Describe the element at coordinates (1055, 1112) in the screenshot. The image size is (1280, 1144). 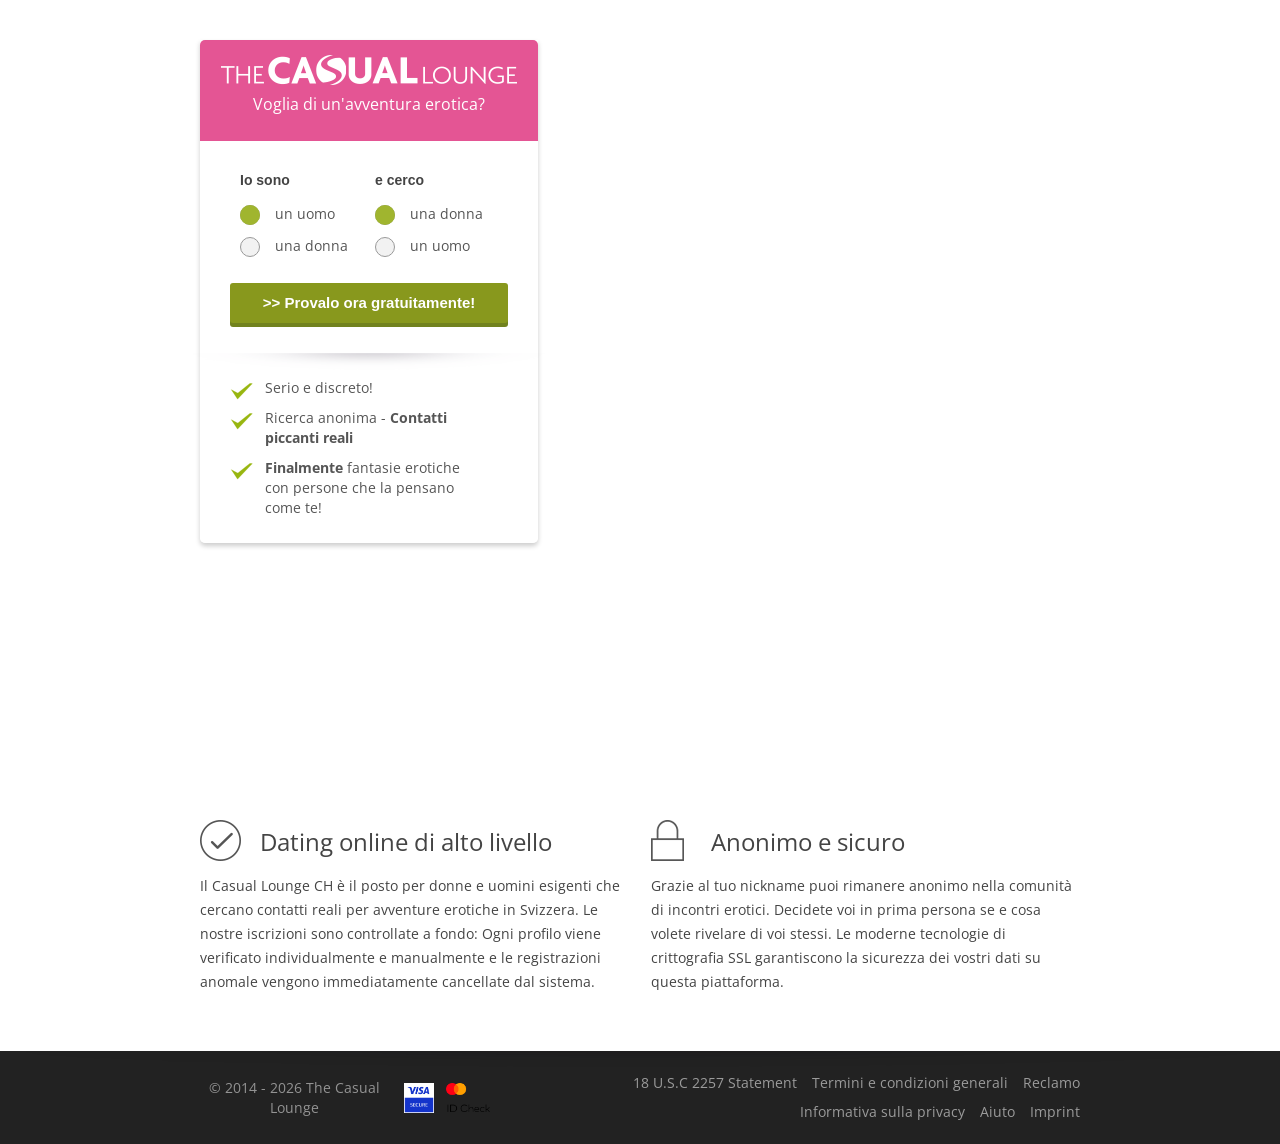
I see `Imprint` at that location.